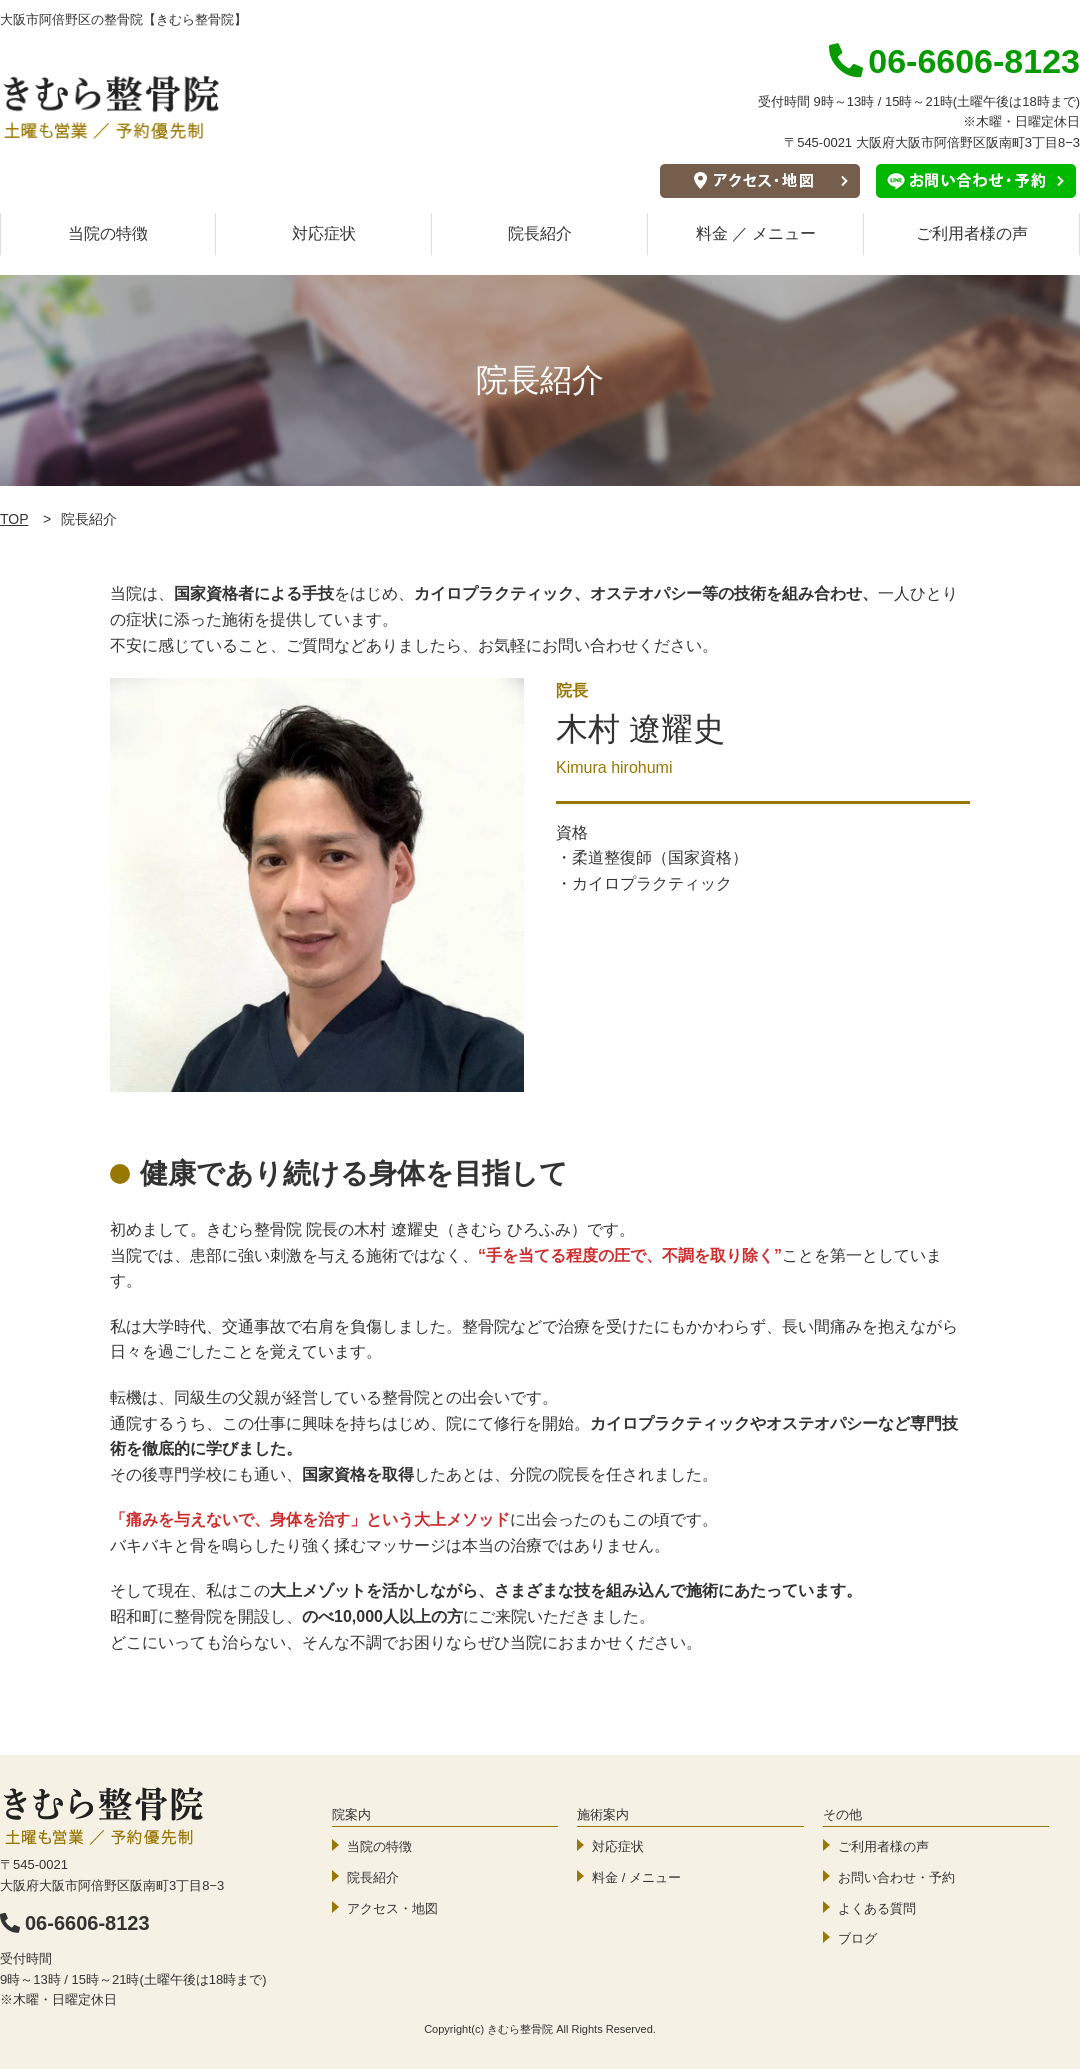 The width and height of the screenshot is (1080, 2069). What do you see at coordinates (75, 1923) in the screenshot?
I see `06-6606-8123` at bounding box center [75, 1923].